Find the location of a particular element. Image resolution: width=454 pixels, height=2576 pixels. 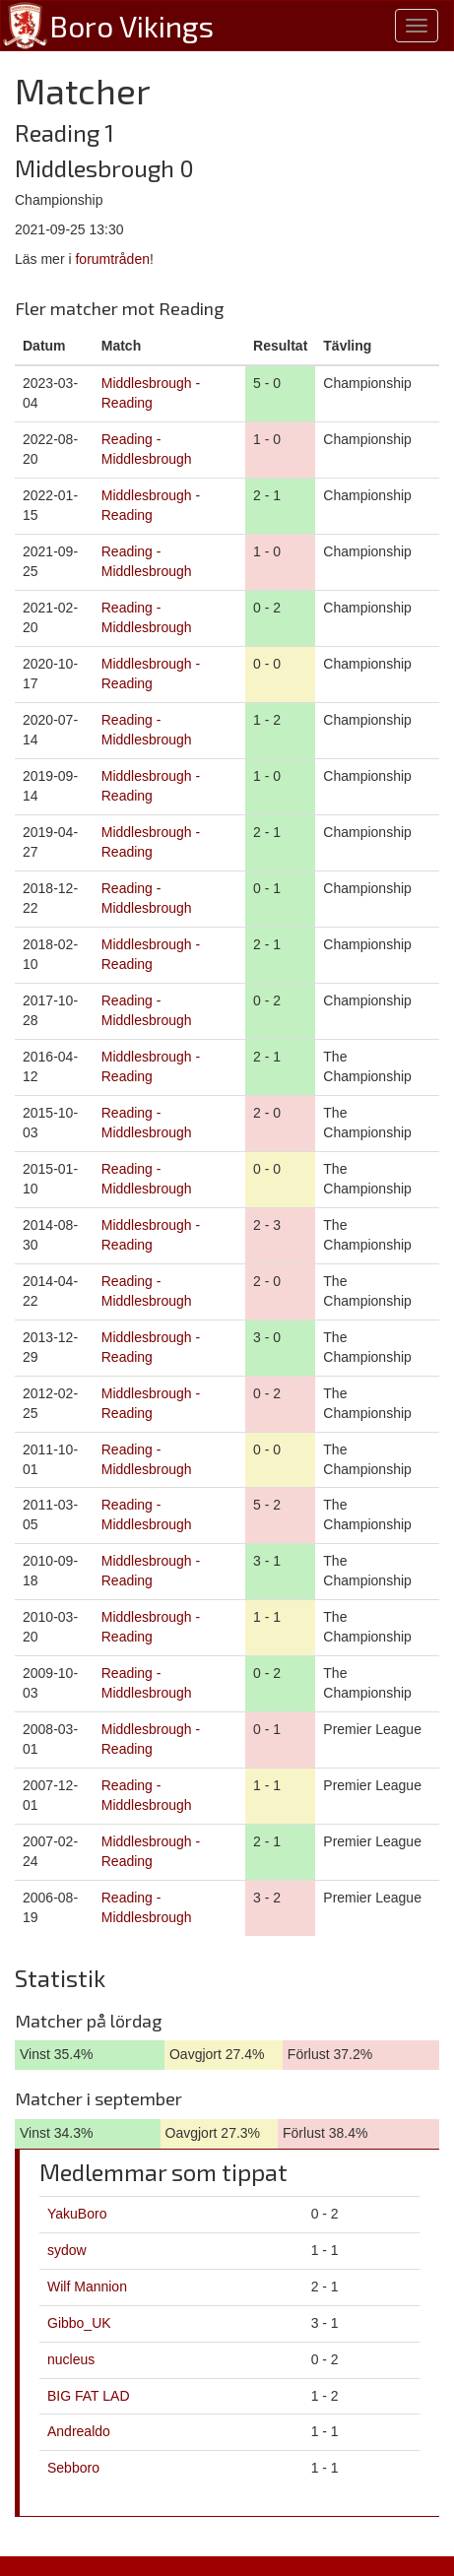

sydow is located at coordinates (67, 2250).